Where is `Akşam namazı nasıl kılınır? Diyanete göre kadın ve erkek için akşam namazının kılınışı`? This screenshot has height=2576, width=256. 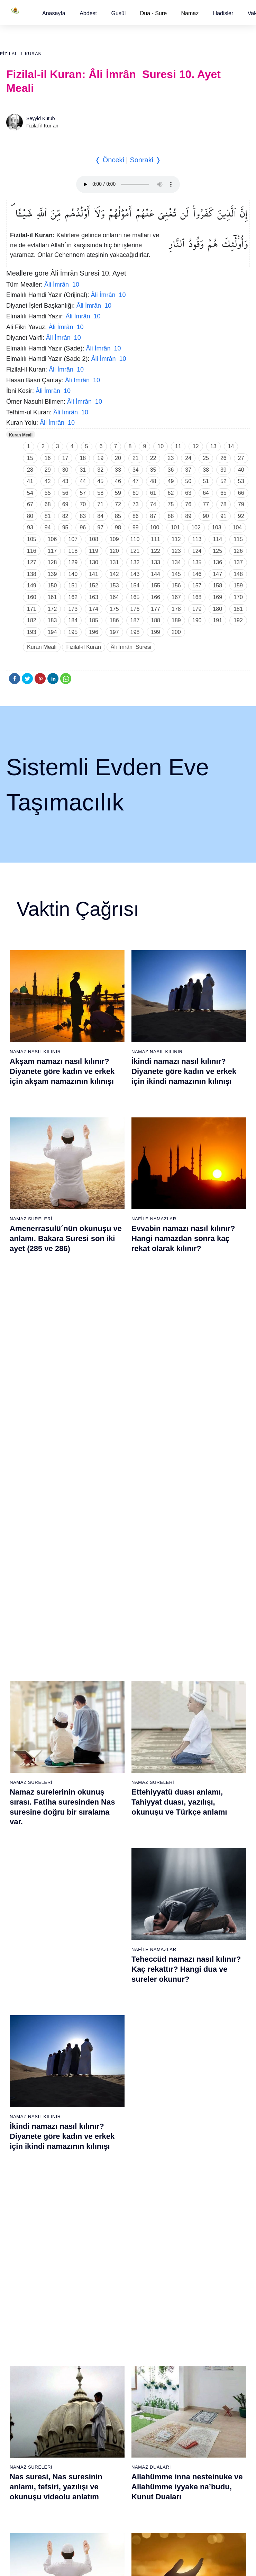
Akşam namazı nasıl kılınır? Diyanete göre kadın ve erkek için akşam namazının kılınışı is located at coordinates (62, 1071).